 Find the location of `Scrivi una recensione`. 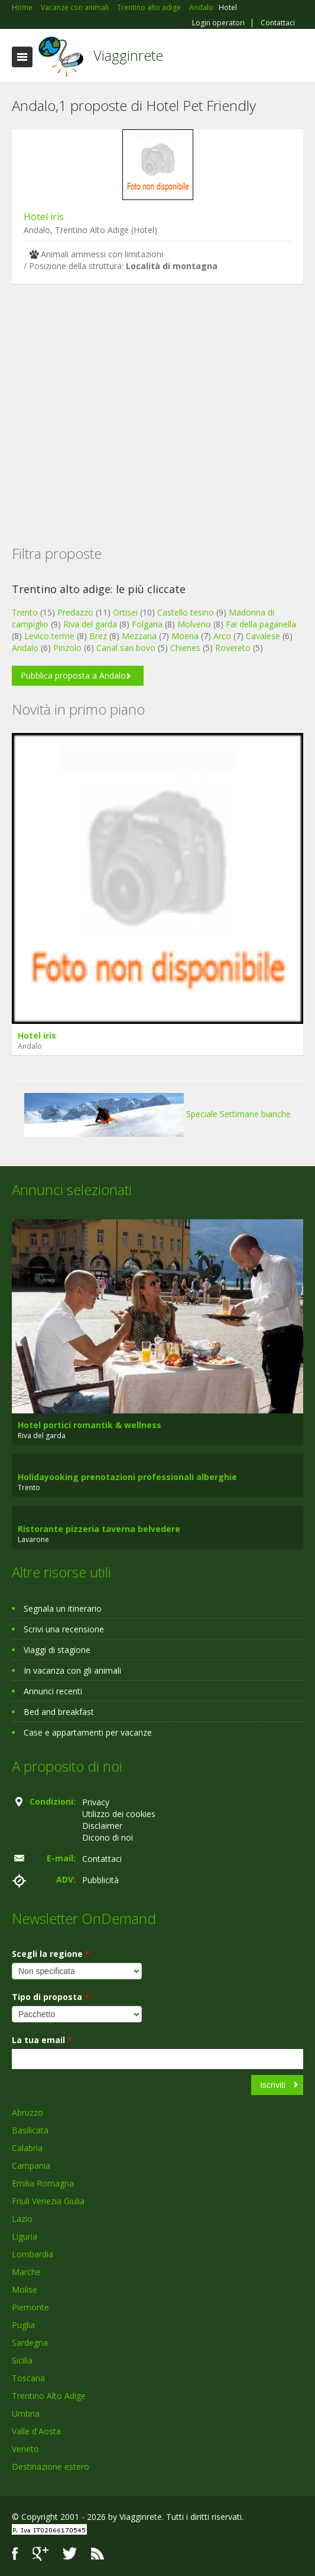

Scrivi una recensione is located at coordinates (64, 1629).